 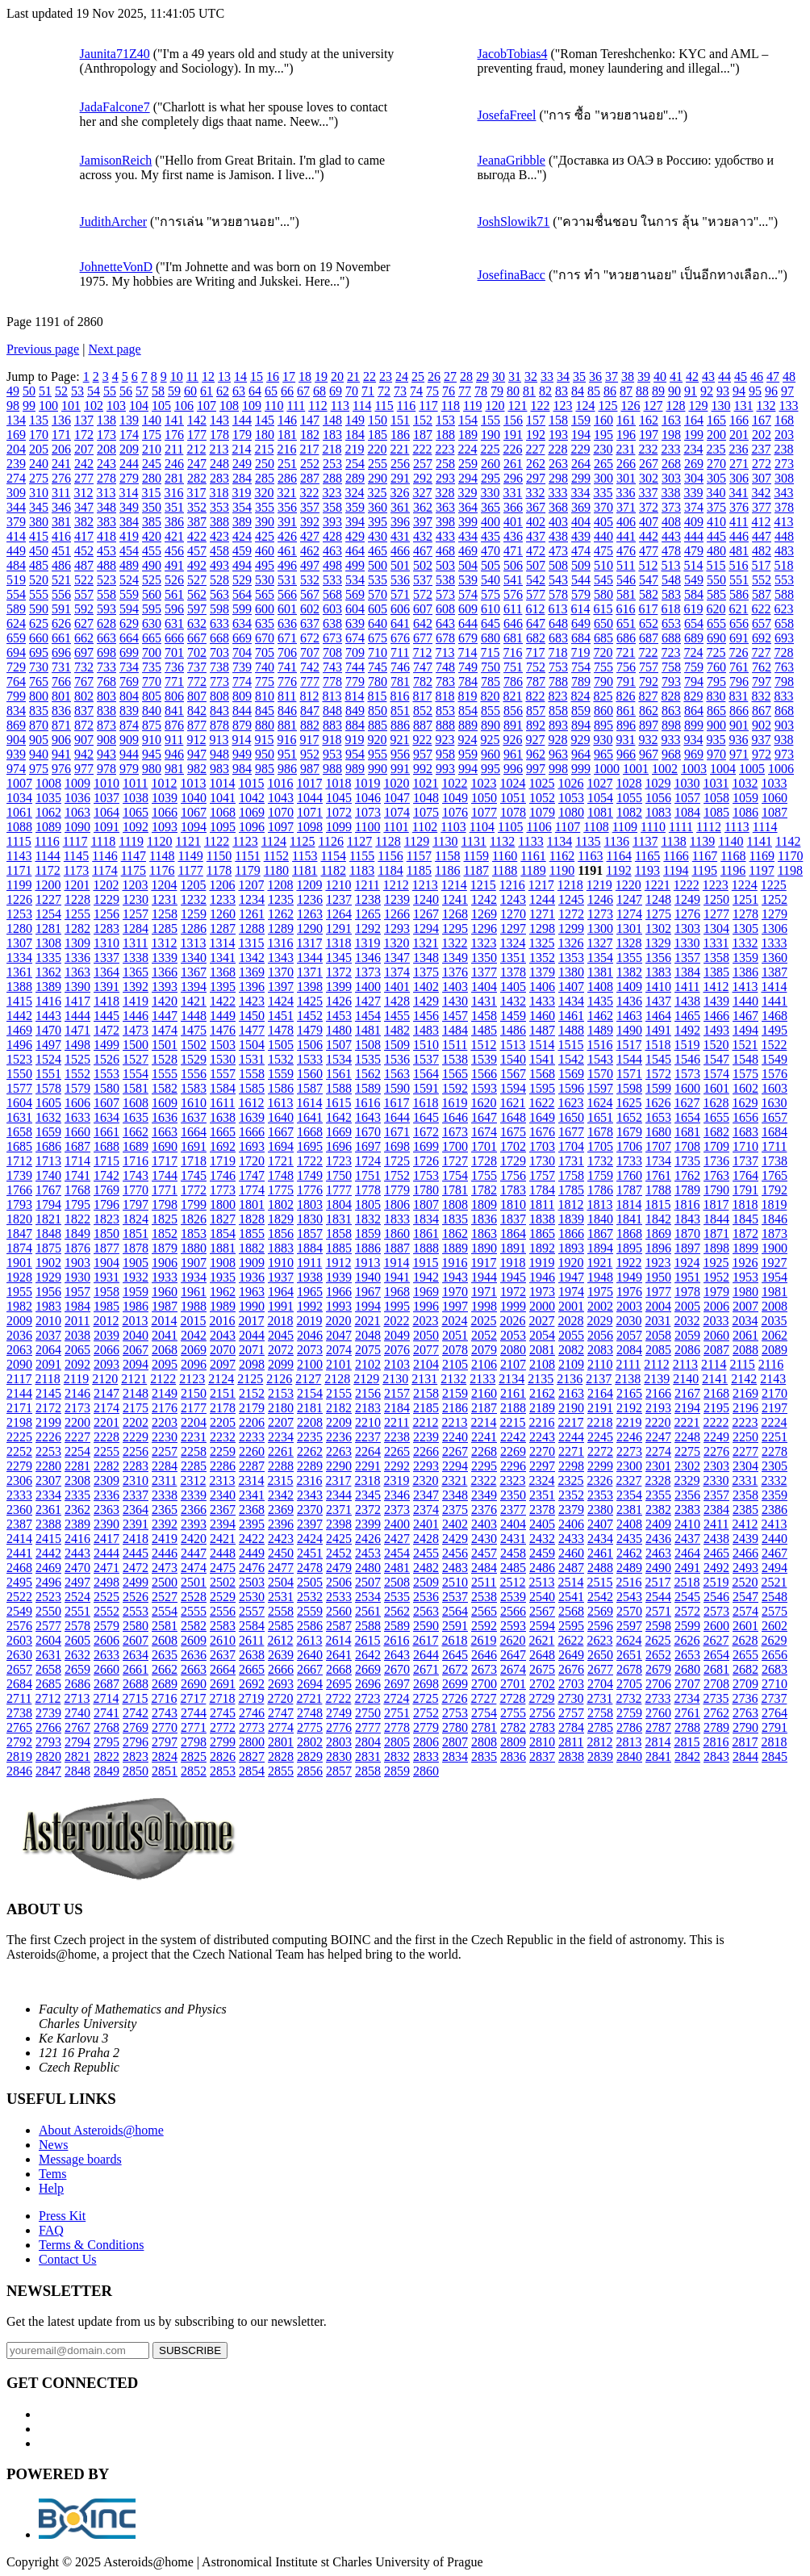 I want to click on 999, so click(x=581, y=769).